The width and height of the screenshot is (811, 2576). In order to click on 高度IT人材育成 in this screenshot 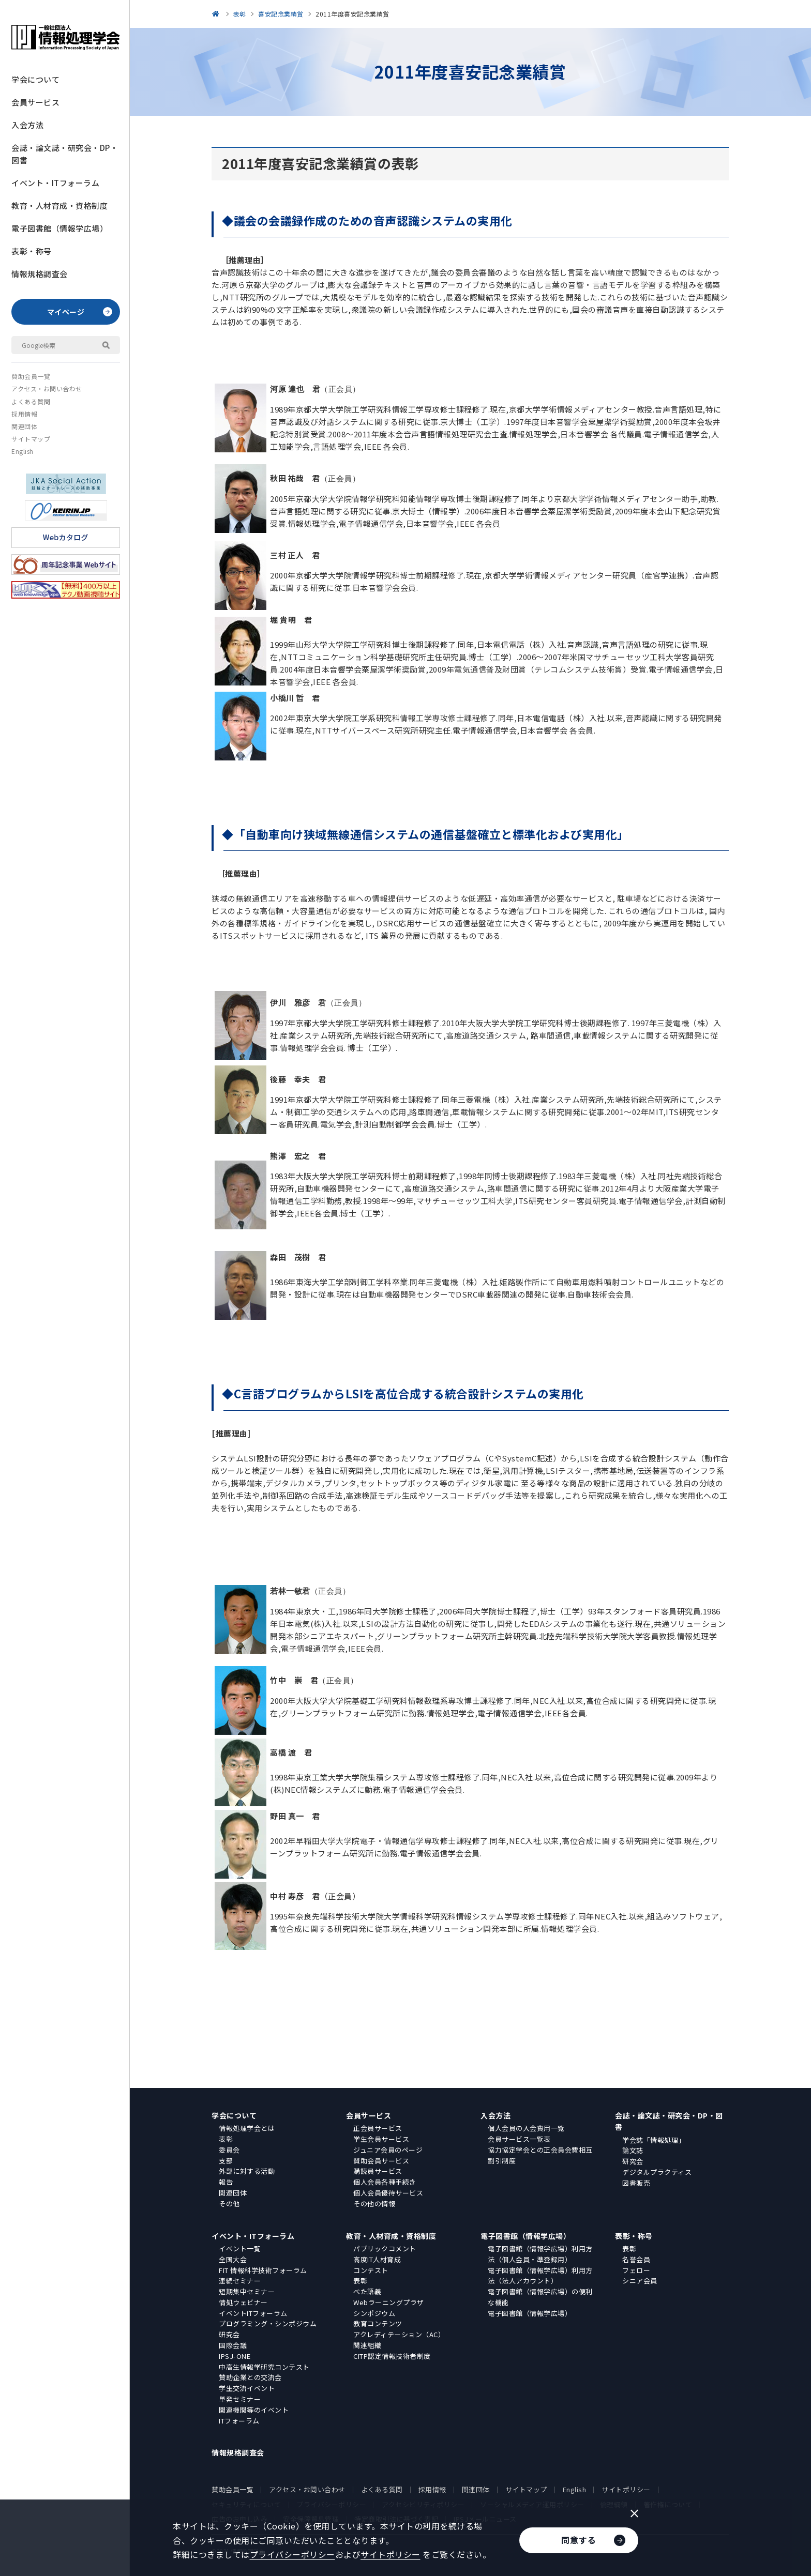, I will do `click(377, 2259)`.